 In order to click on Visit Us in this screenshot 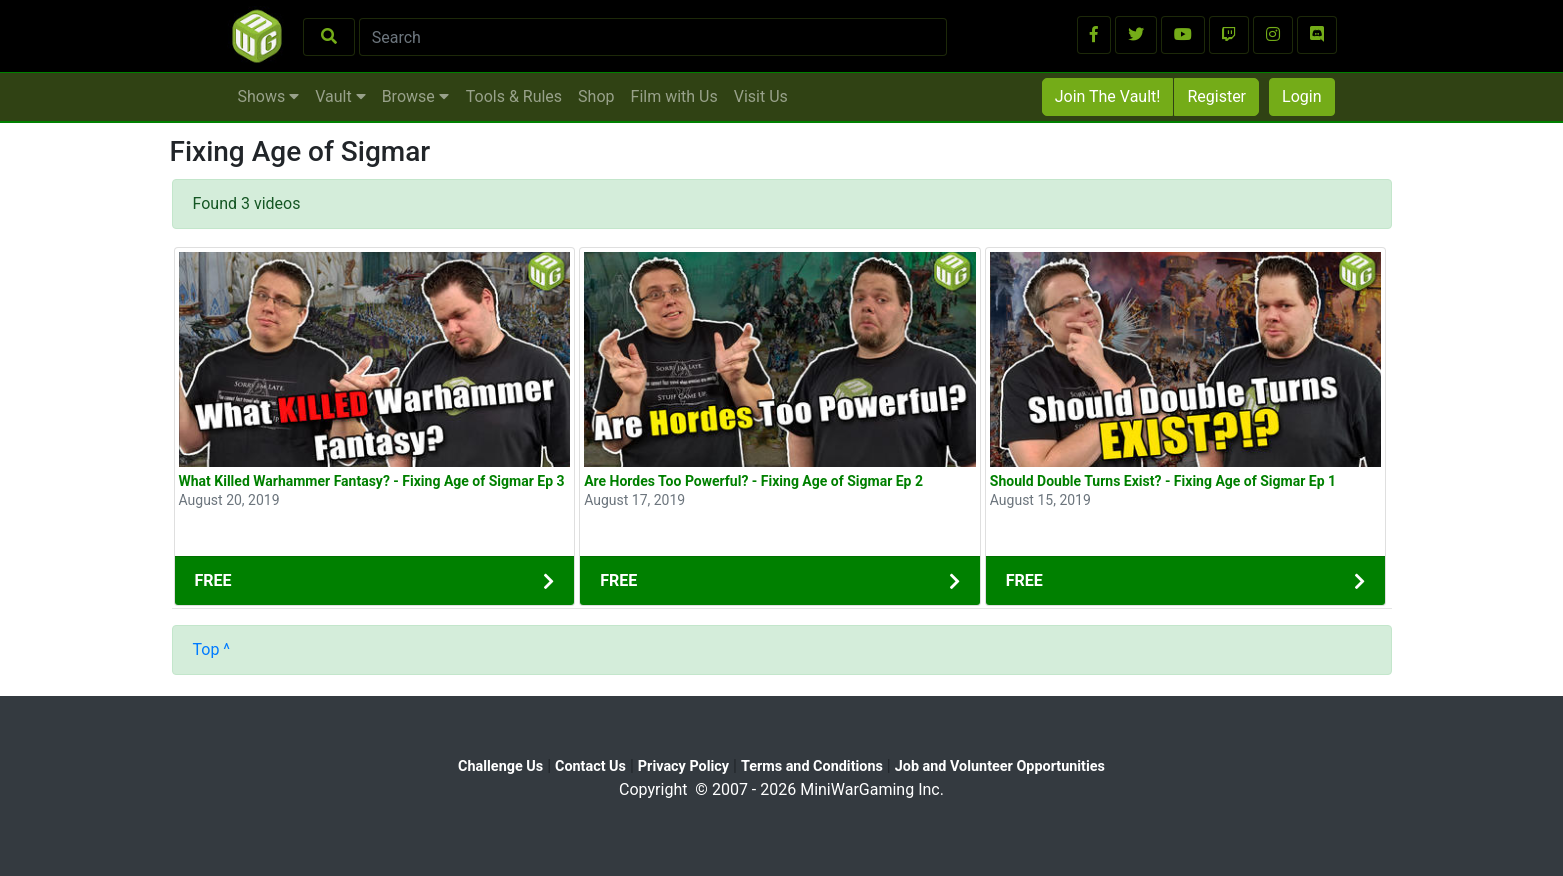, I will do `click(761, 96)`.